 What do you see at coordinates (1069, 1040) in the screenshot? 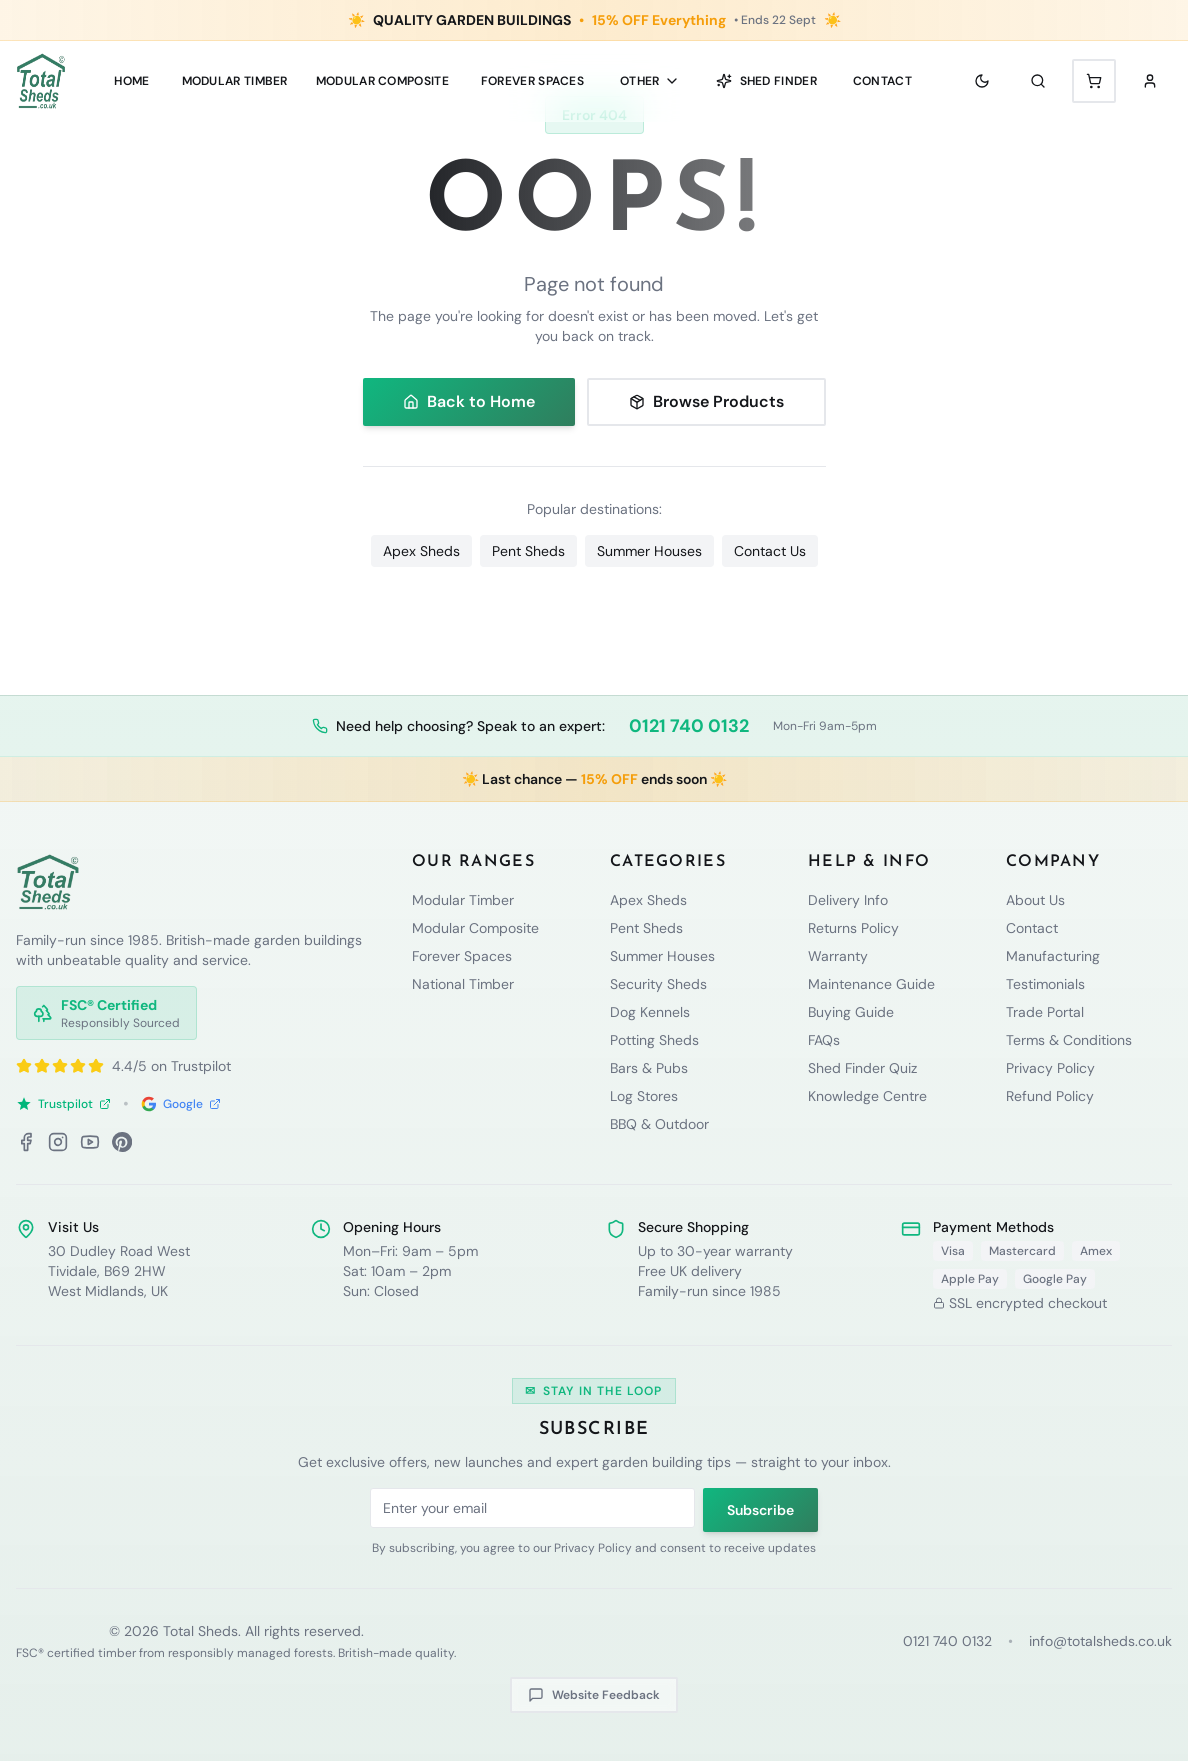
I see `Terms & Conditions` at bounding box center [1069, 1040].